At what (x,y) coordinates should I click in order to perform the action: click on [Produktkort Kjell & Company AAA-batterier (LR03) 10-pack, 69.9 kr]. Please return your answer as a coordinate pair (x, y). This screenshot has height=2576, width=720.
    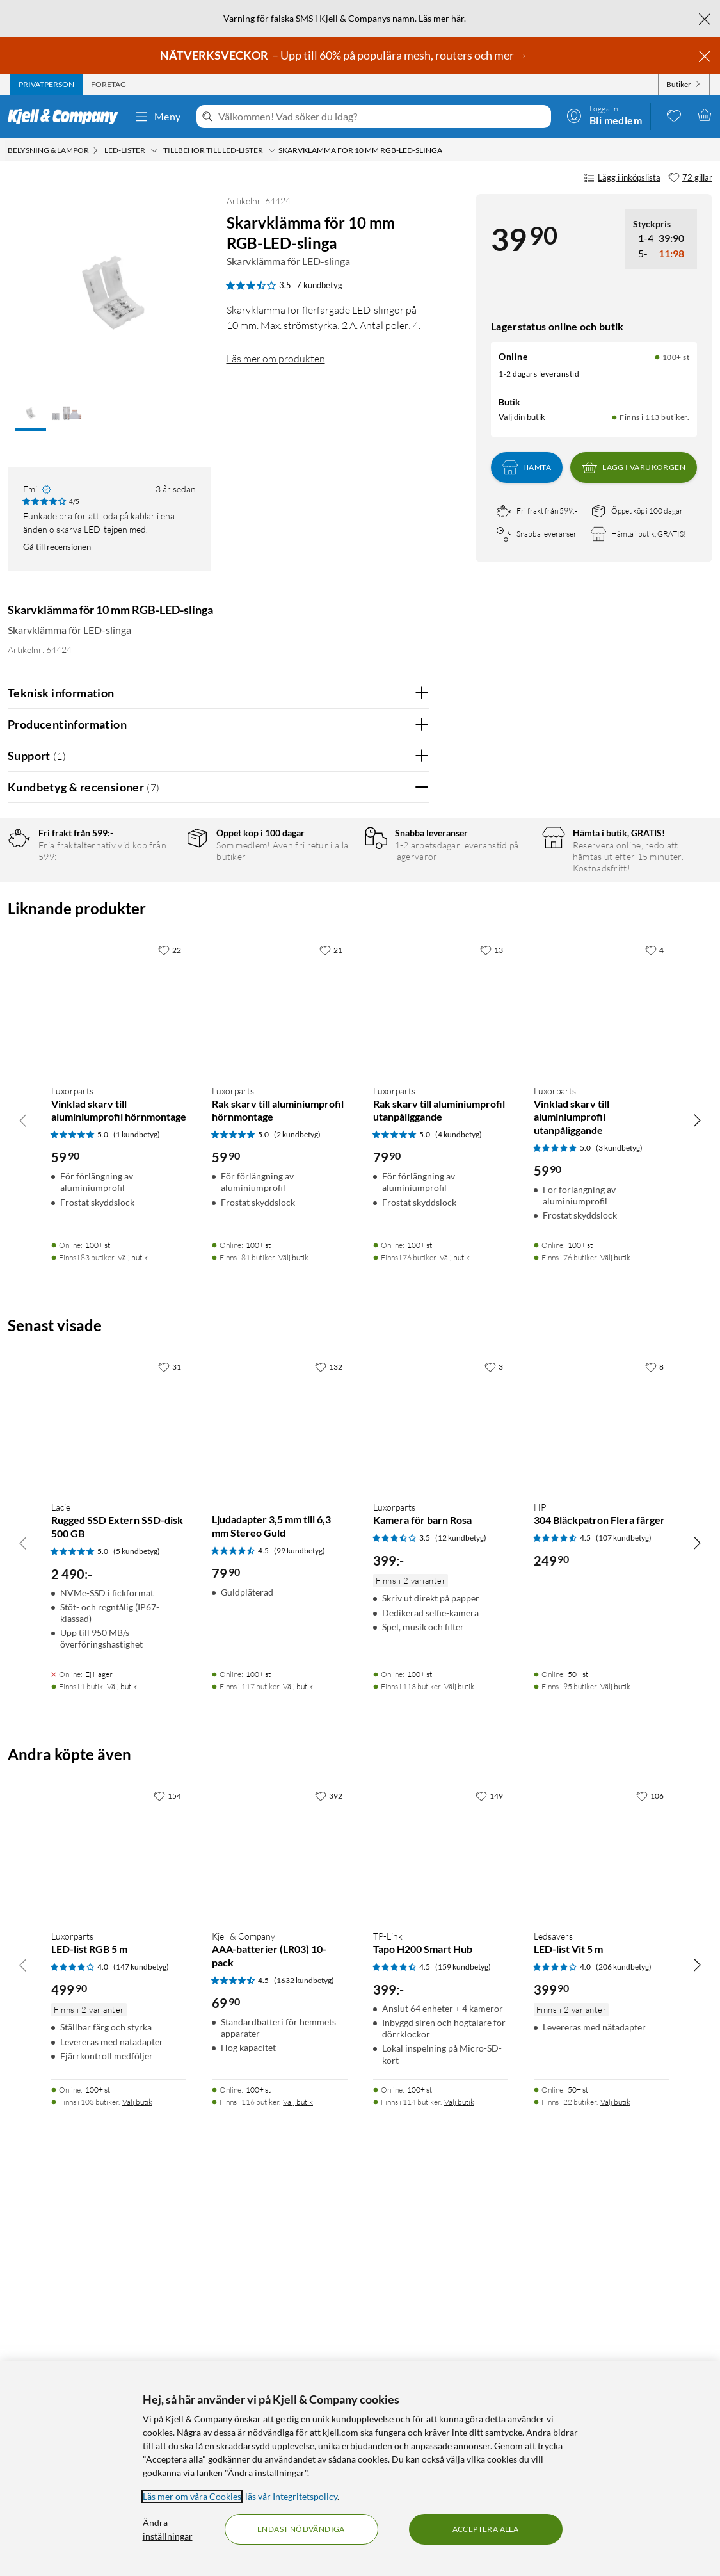
    Looking at the image, I should click on (279, 2238).